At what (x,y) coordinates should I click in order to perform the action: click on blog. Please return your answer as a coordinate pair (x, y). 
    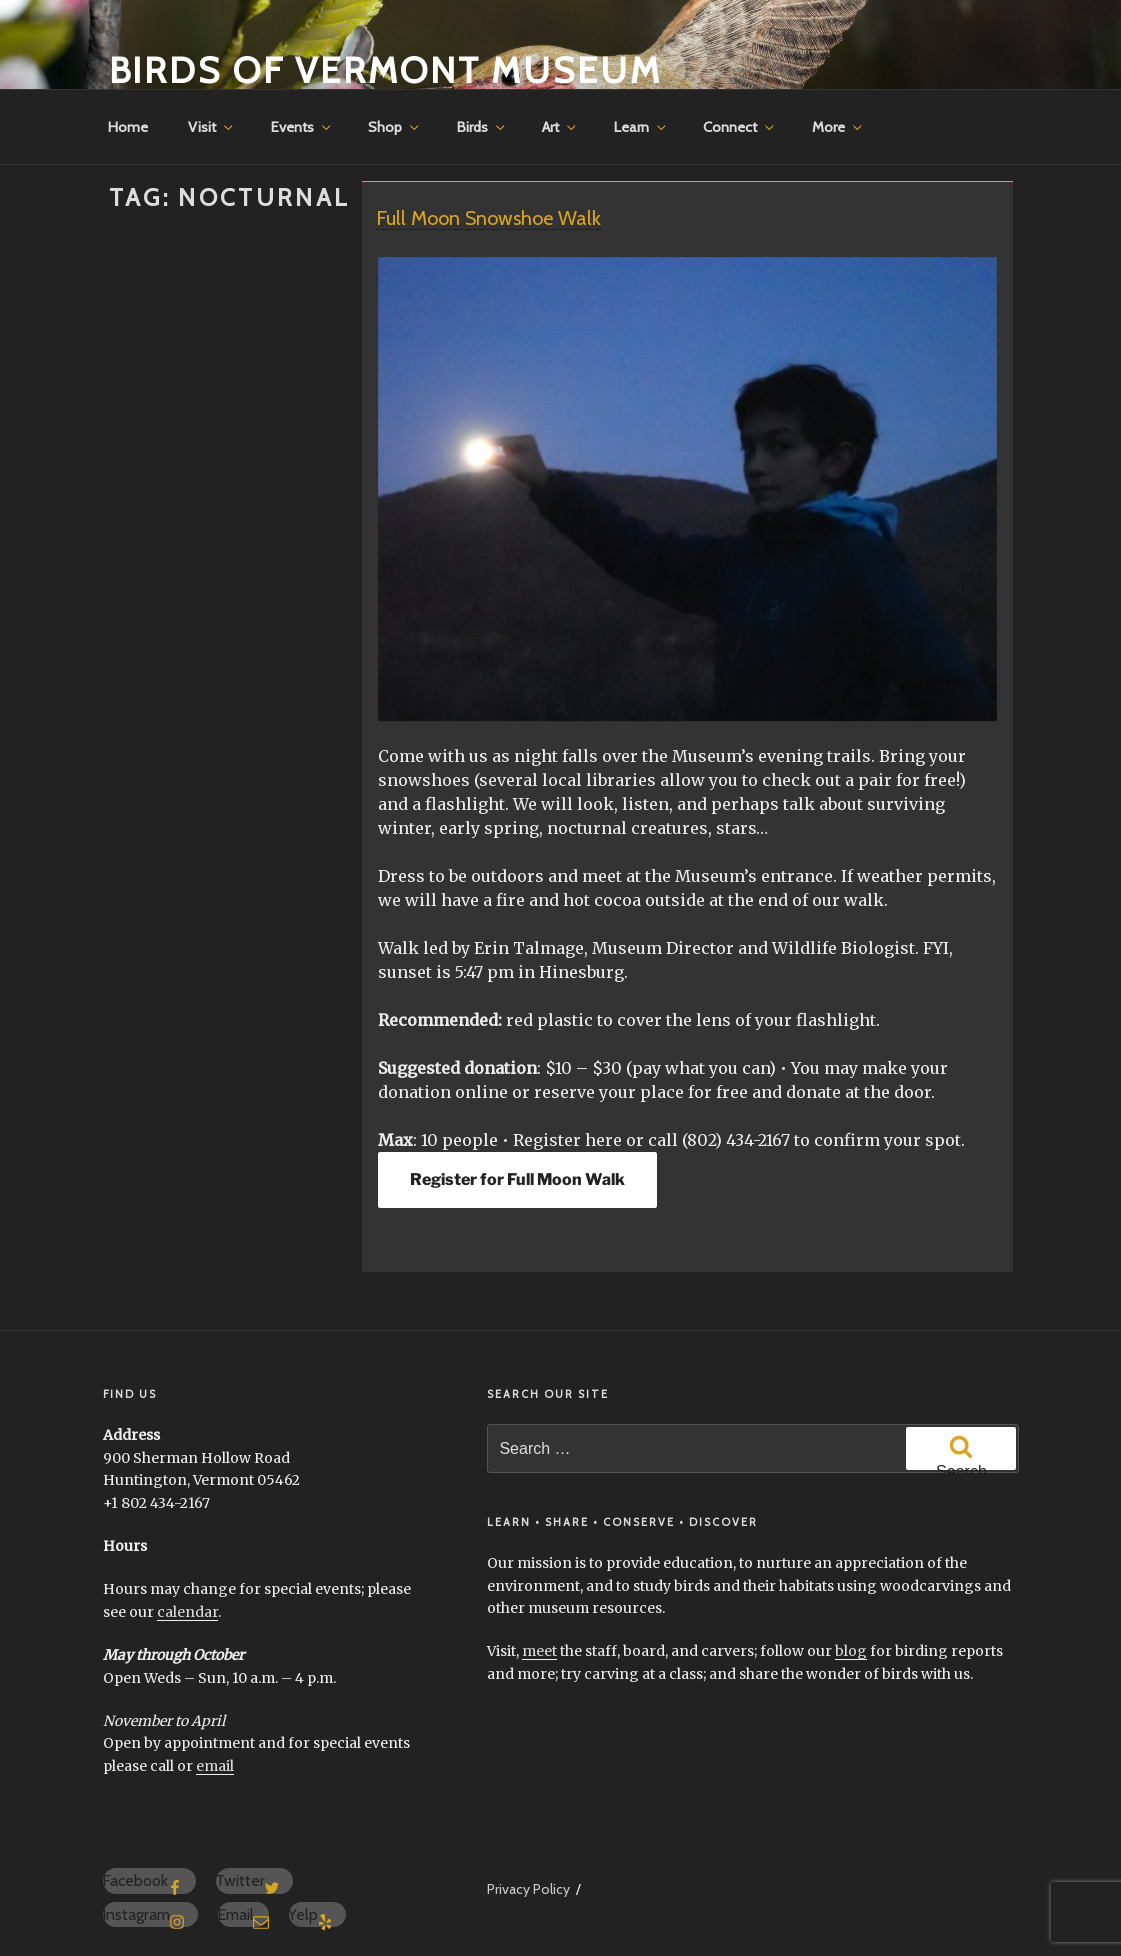
    Looking at the image, I should click on (851, 1651).